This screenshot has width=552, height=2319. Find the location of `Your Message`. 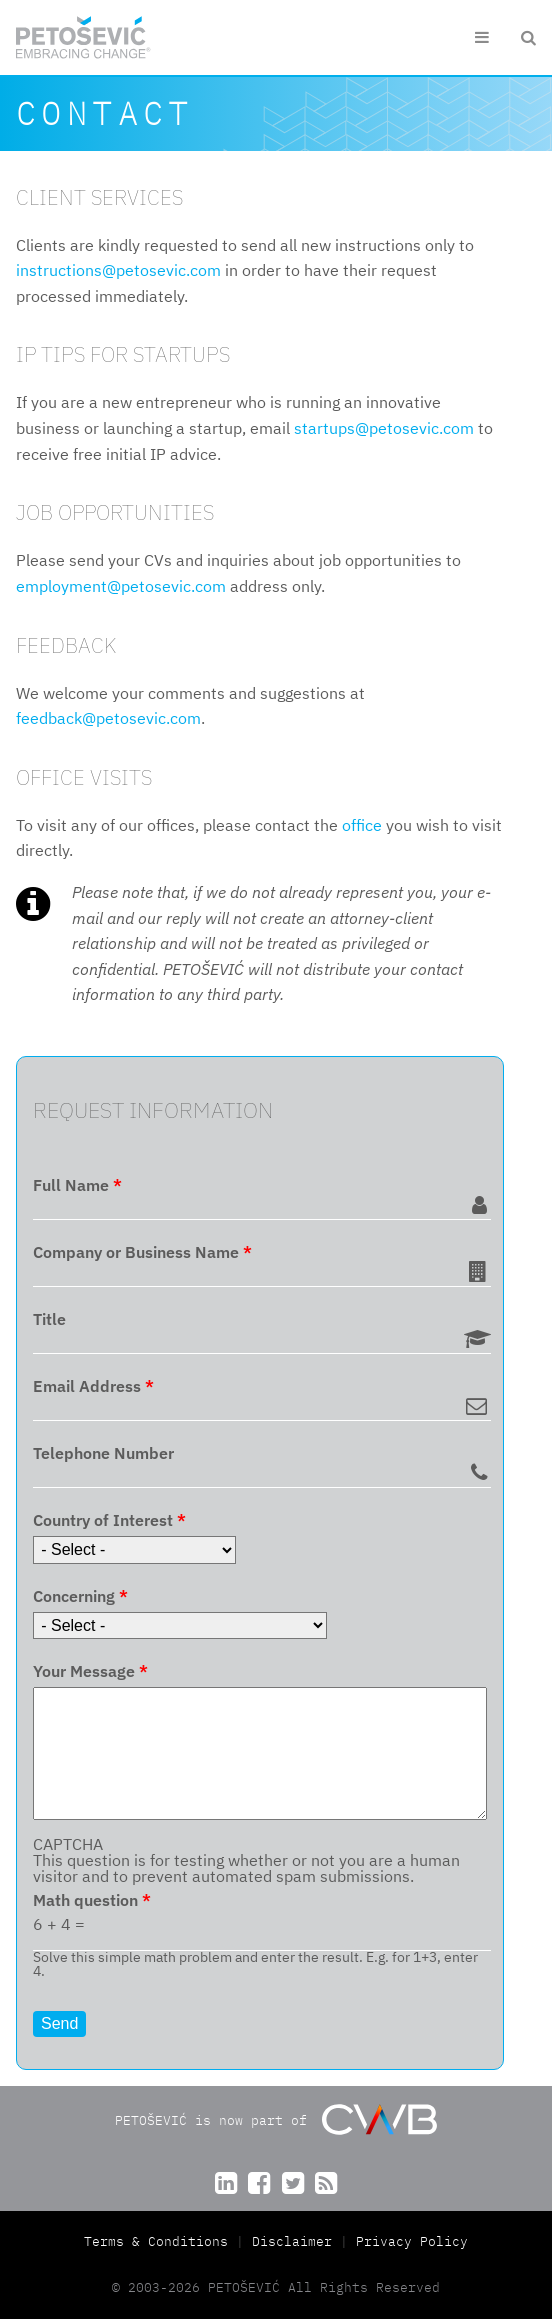

Your Message is located at coordinates (90, 1671).